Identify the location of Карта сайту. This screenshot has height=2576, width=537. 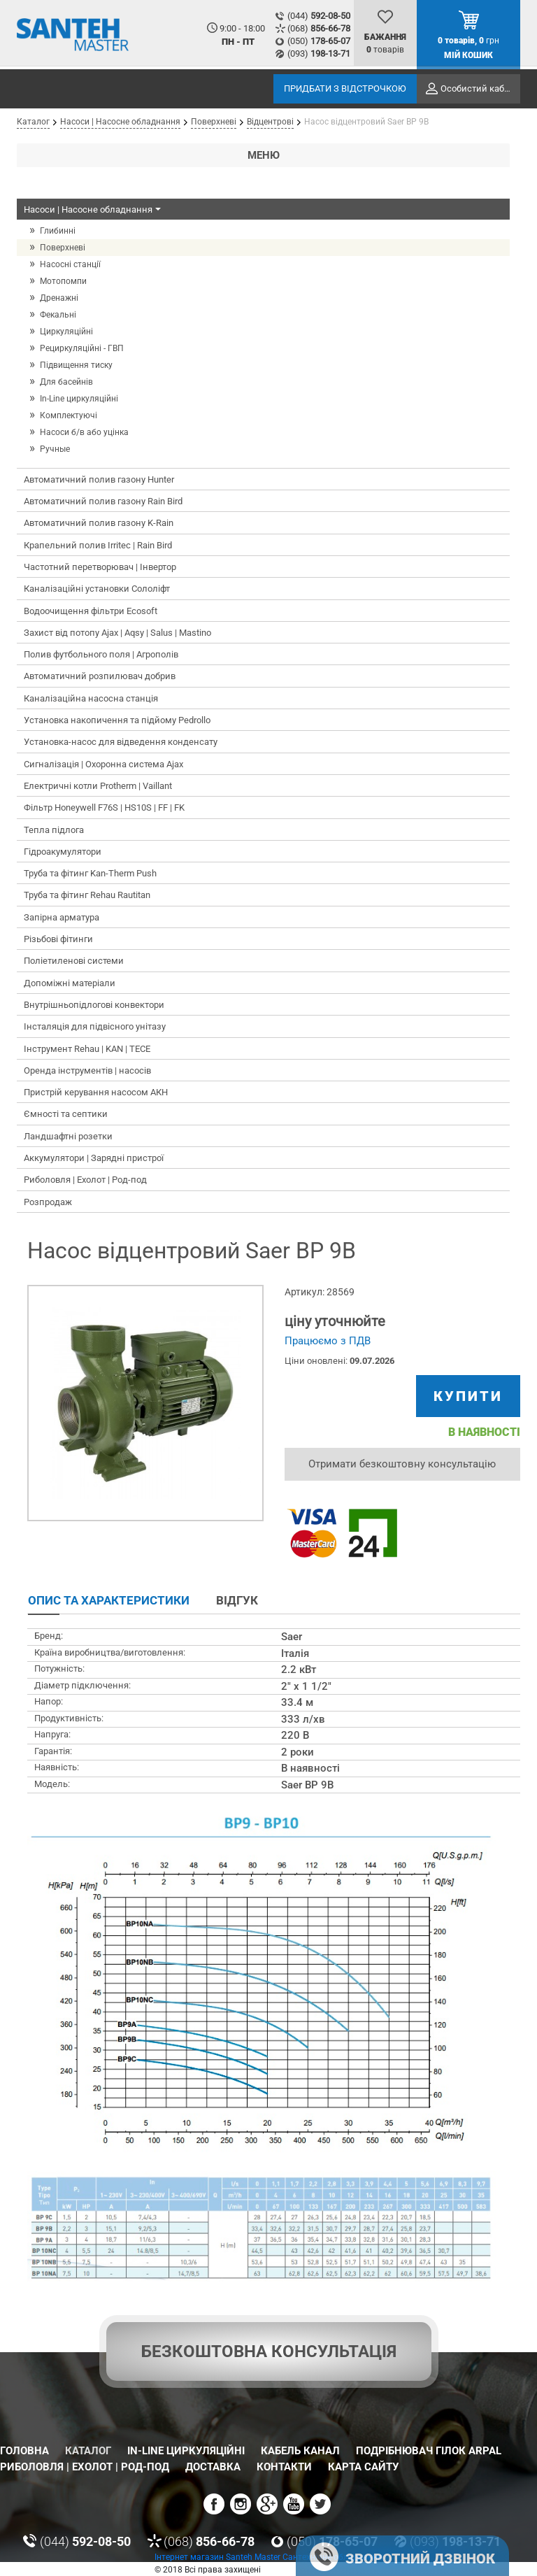
(363, 2467).